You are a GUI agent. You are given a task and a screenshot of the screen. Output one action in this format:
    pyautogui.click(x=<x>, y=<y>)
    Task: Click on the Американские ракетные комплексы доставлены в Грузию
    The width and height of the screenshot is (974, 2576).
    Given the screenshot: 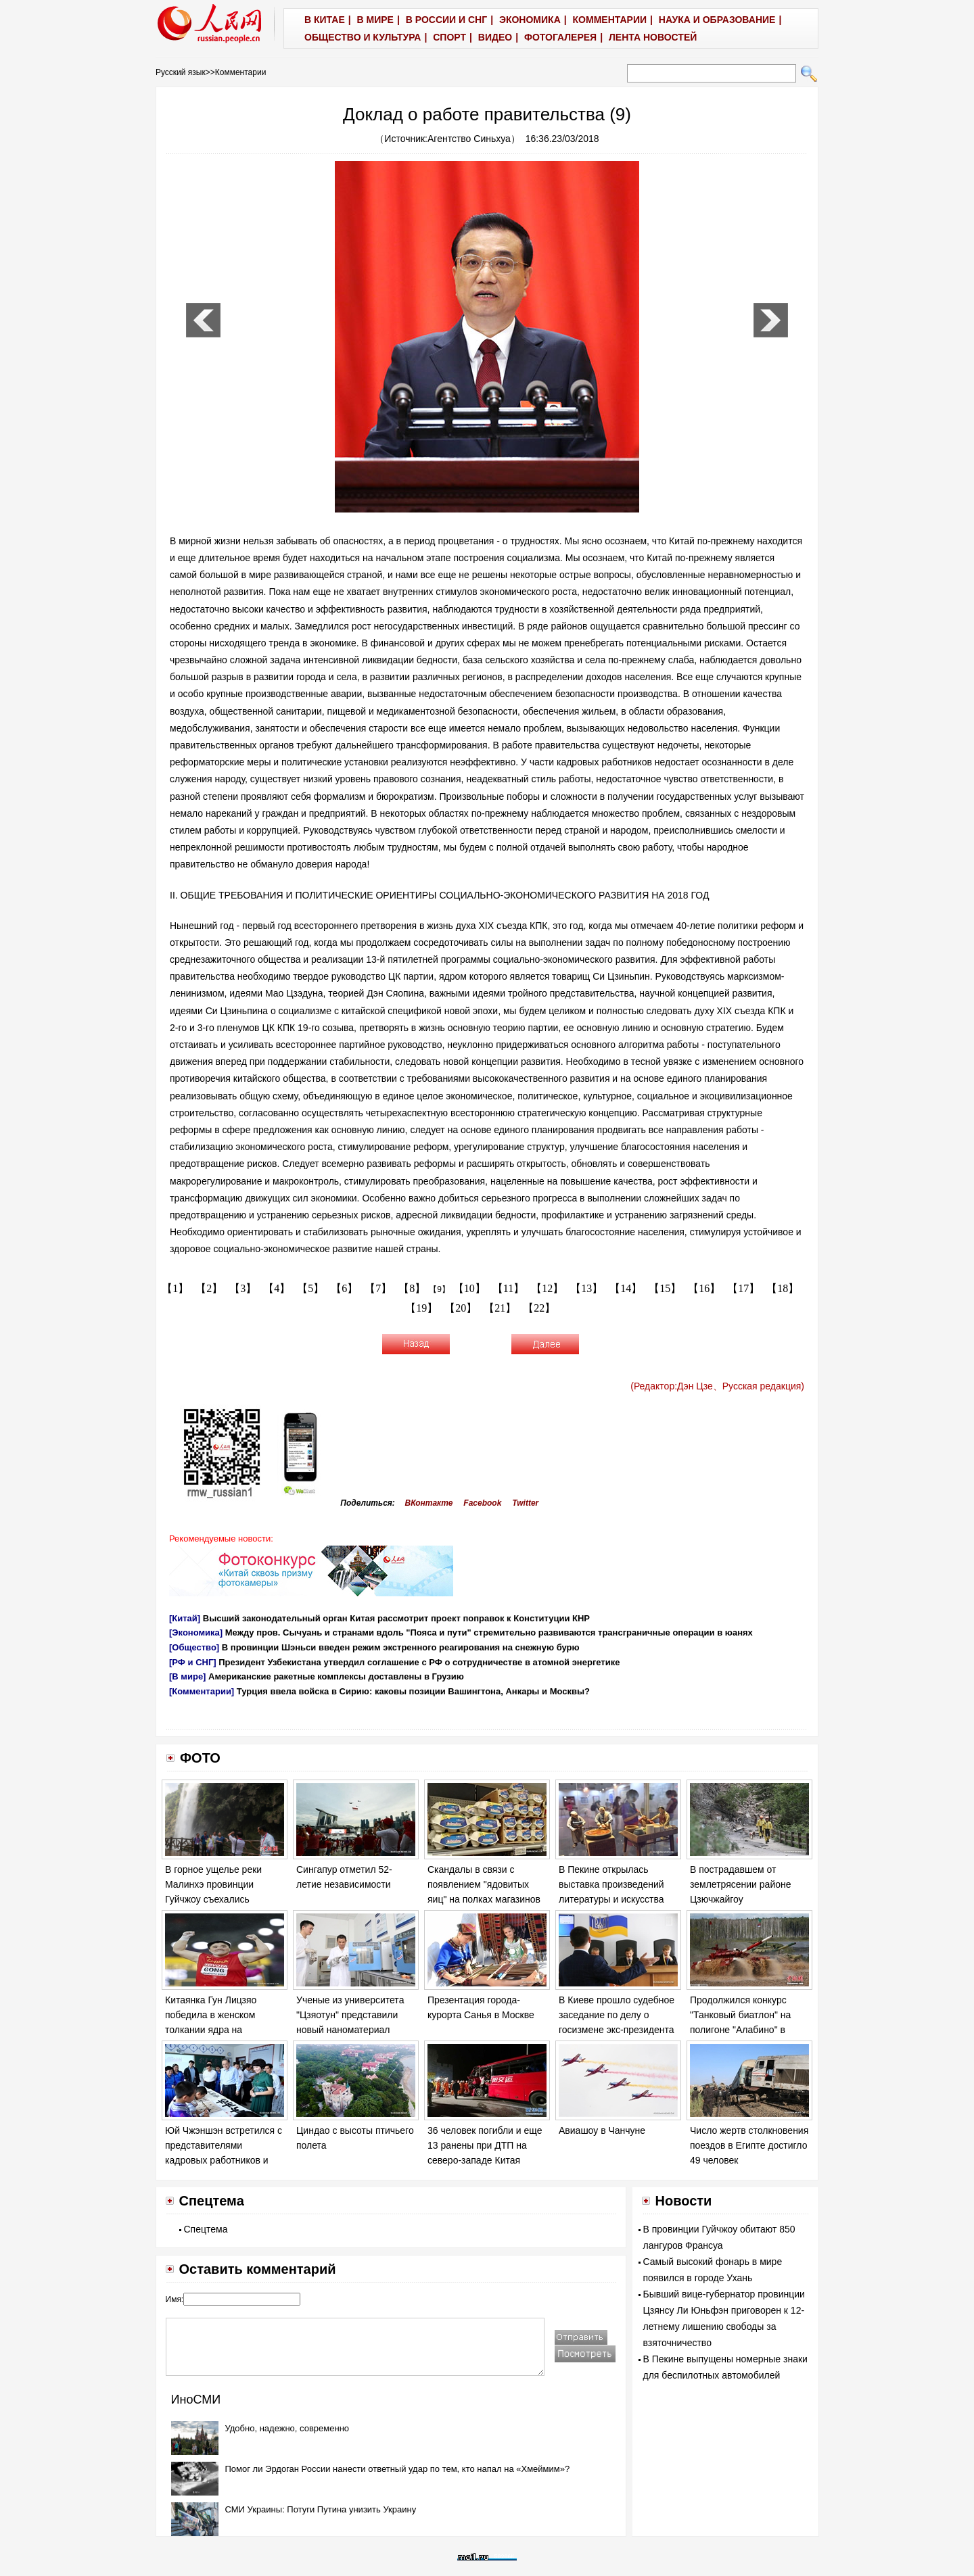 What is the action you would take?
    pyautogui.click(x=336, y=1676)
    